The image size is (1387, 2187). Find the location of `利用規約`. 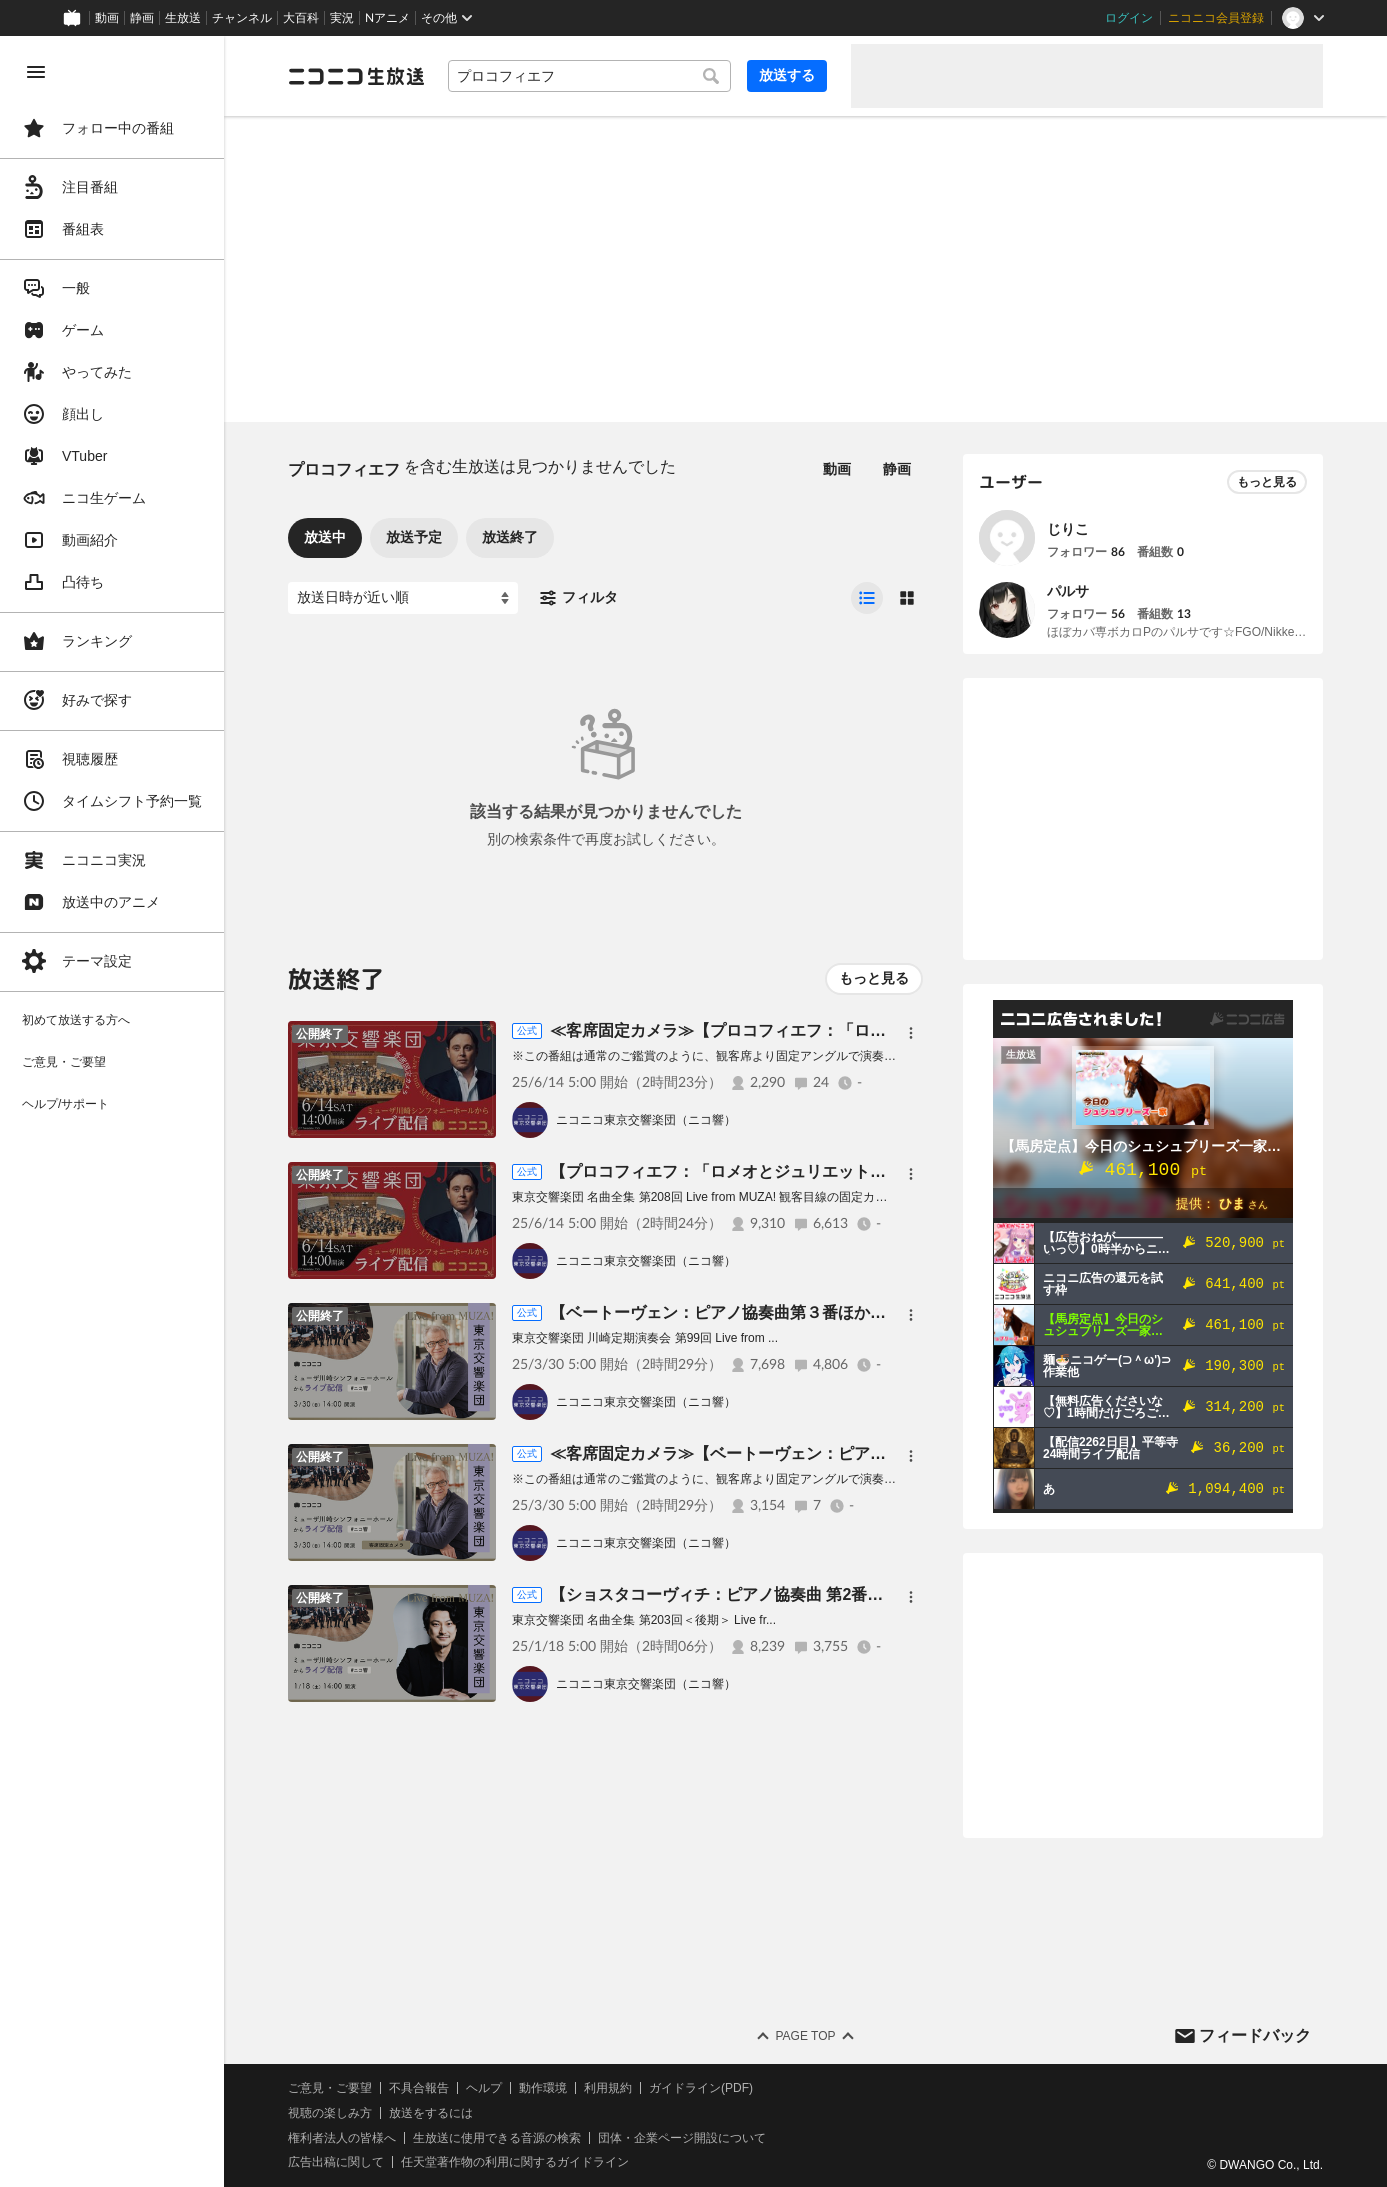

利用規約 is located at coordinates (608, 2088).